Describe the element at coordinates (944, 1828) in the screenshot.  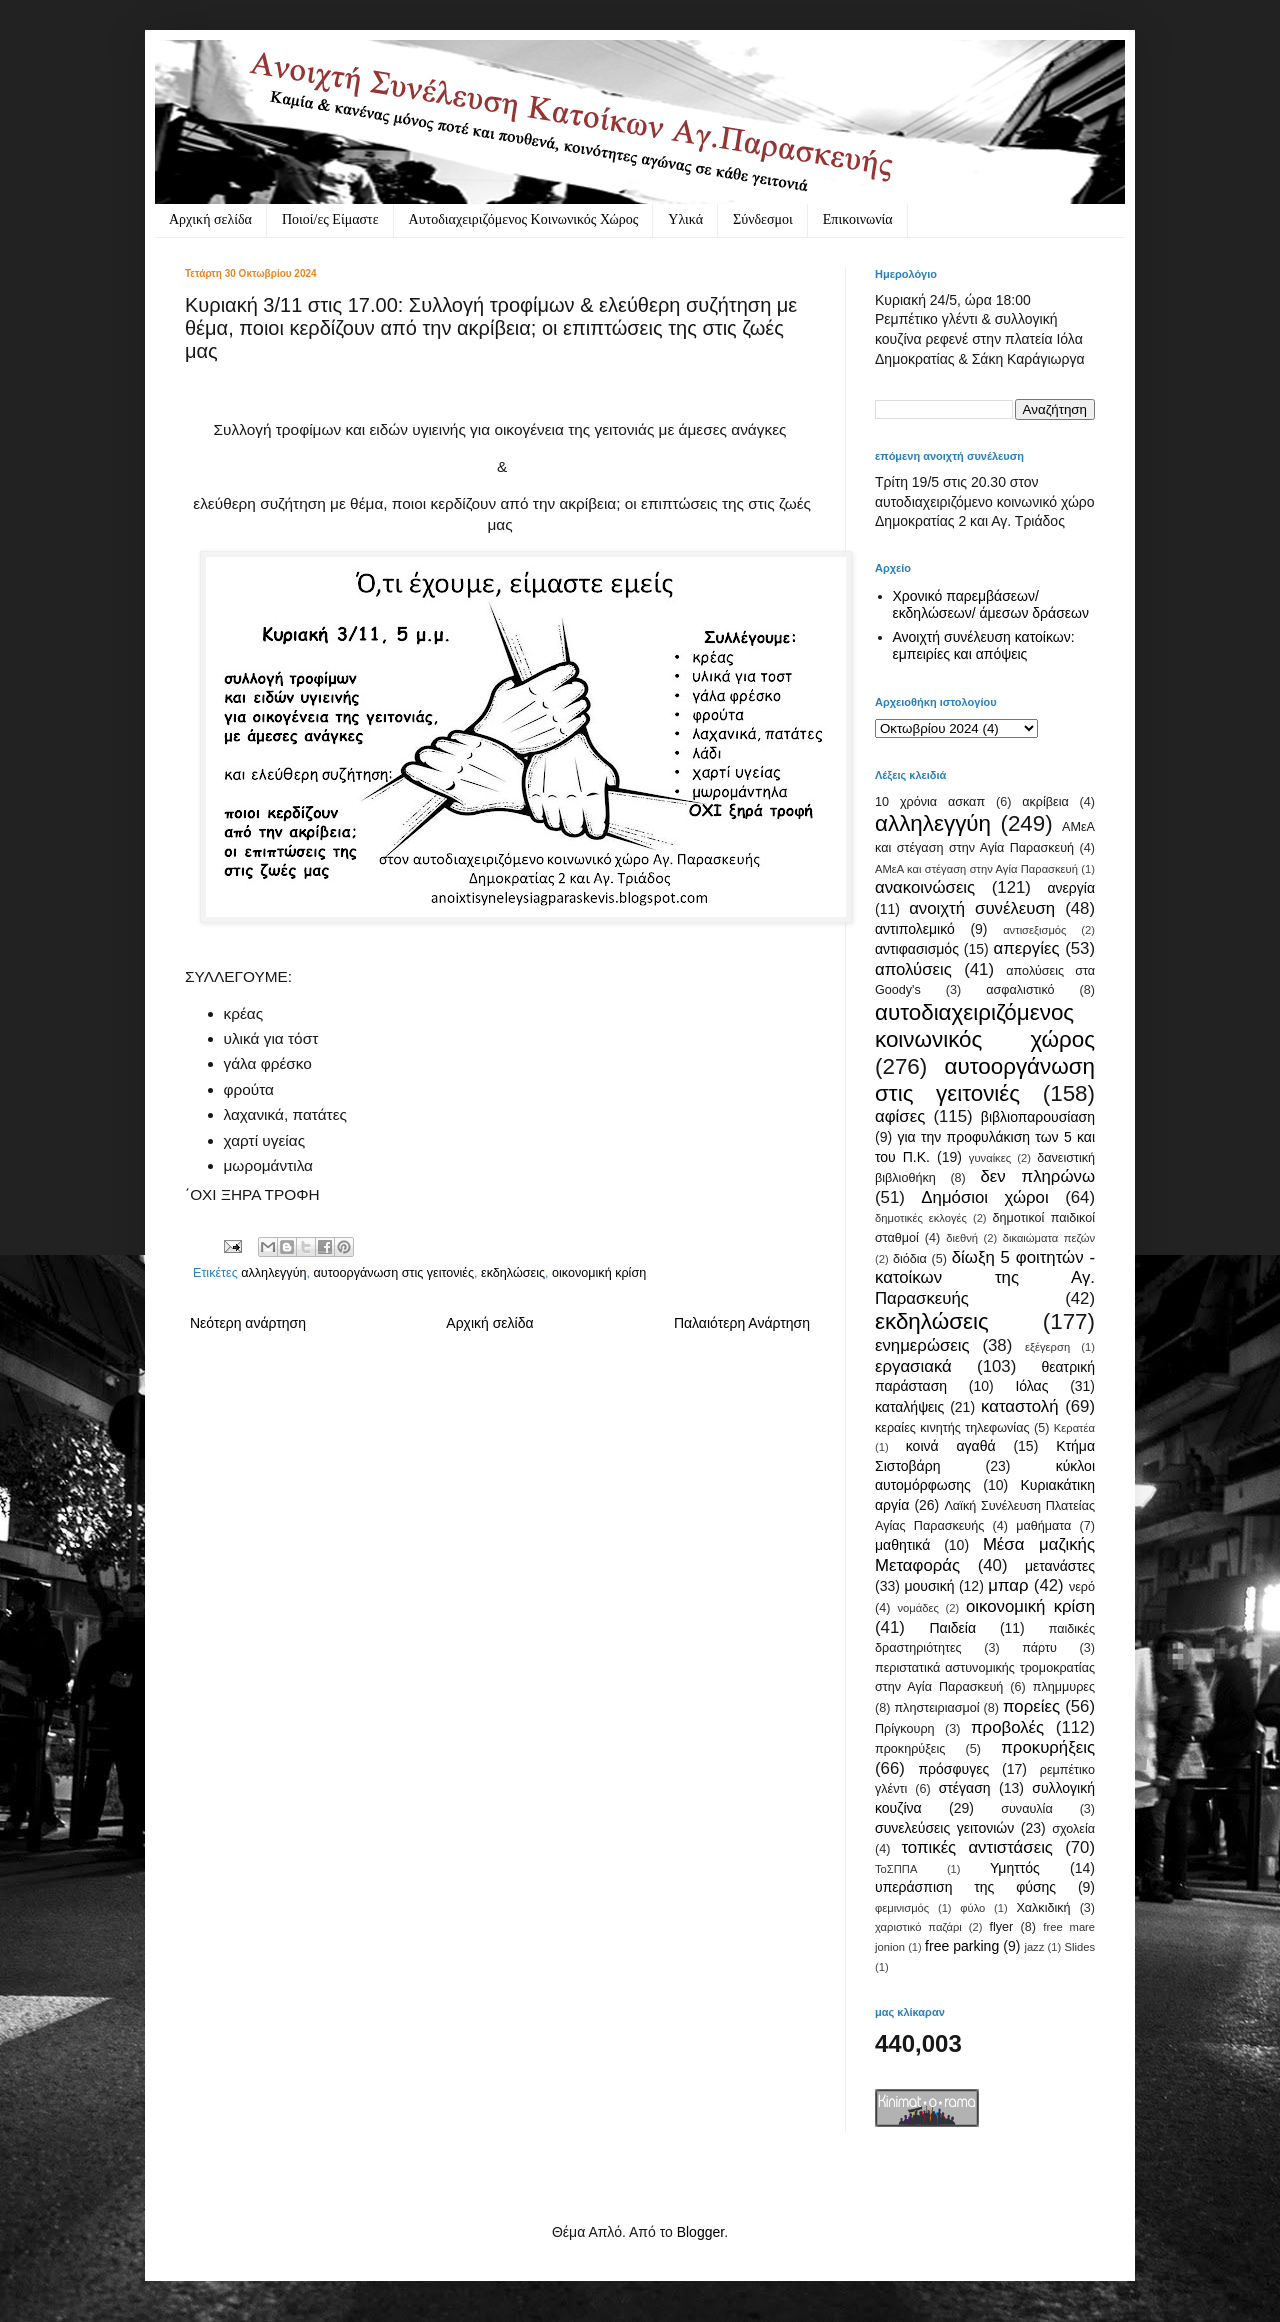
I see `συνελεύσεις γειτονιών` at that location.